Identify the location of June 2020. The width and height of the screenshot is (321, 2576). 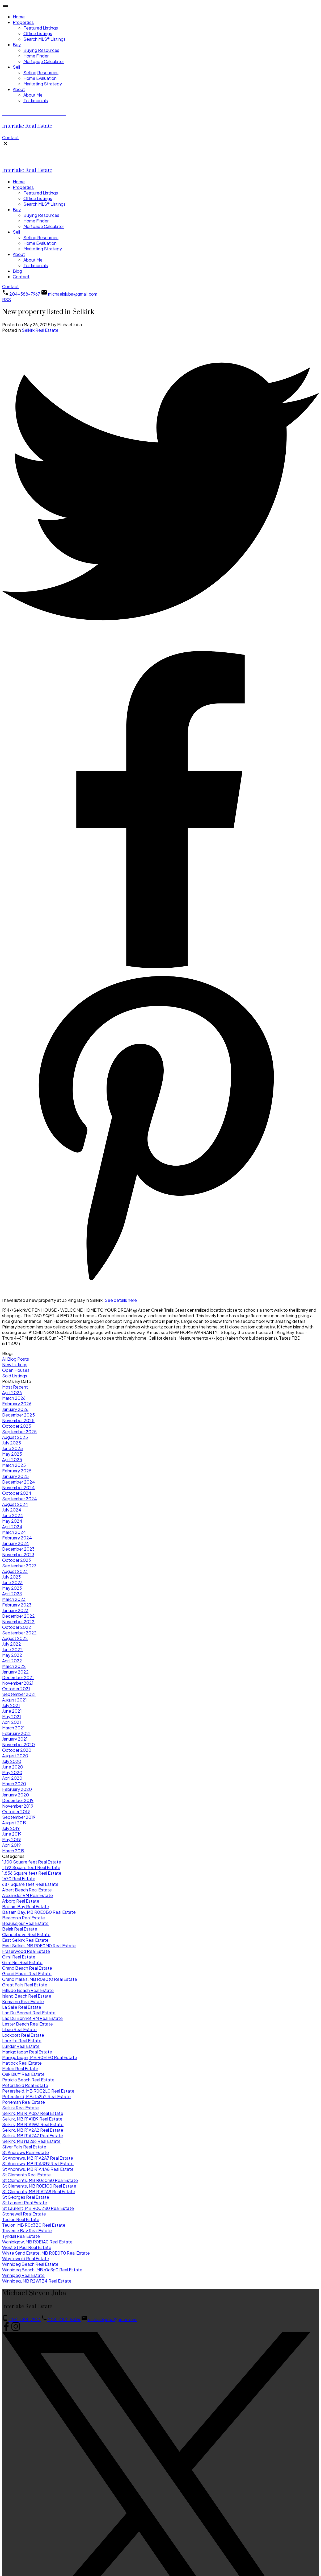
(12, 1767).